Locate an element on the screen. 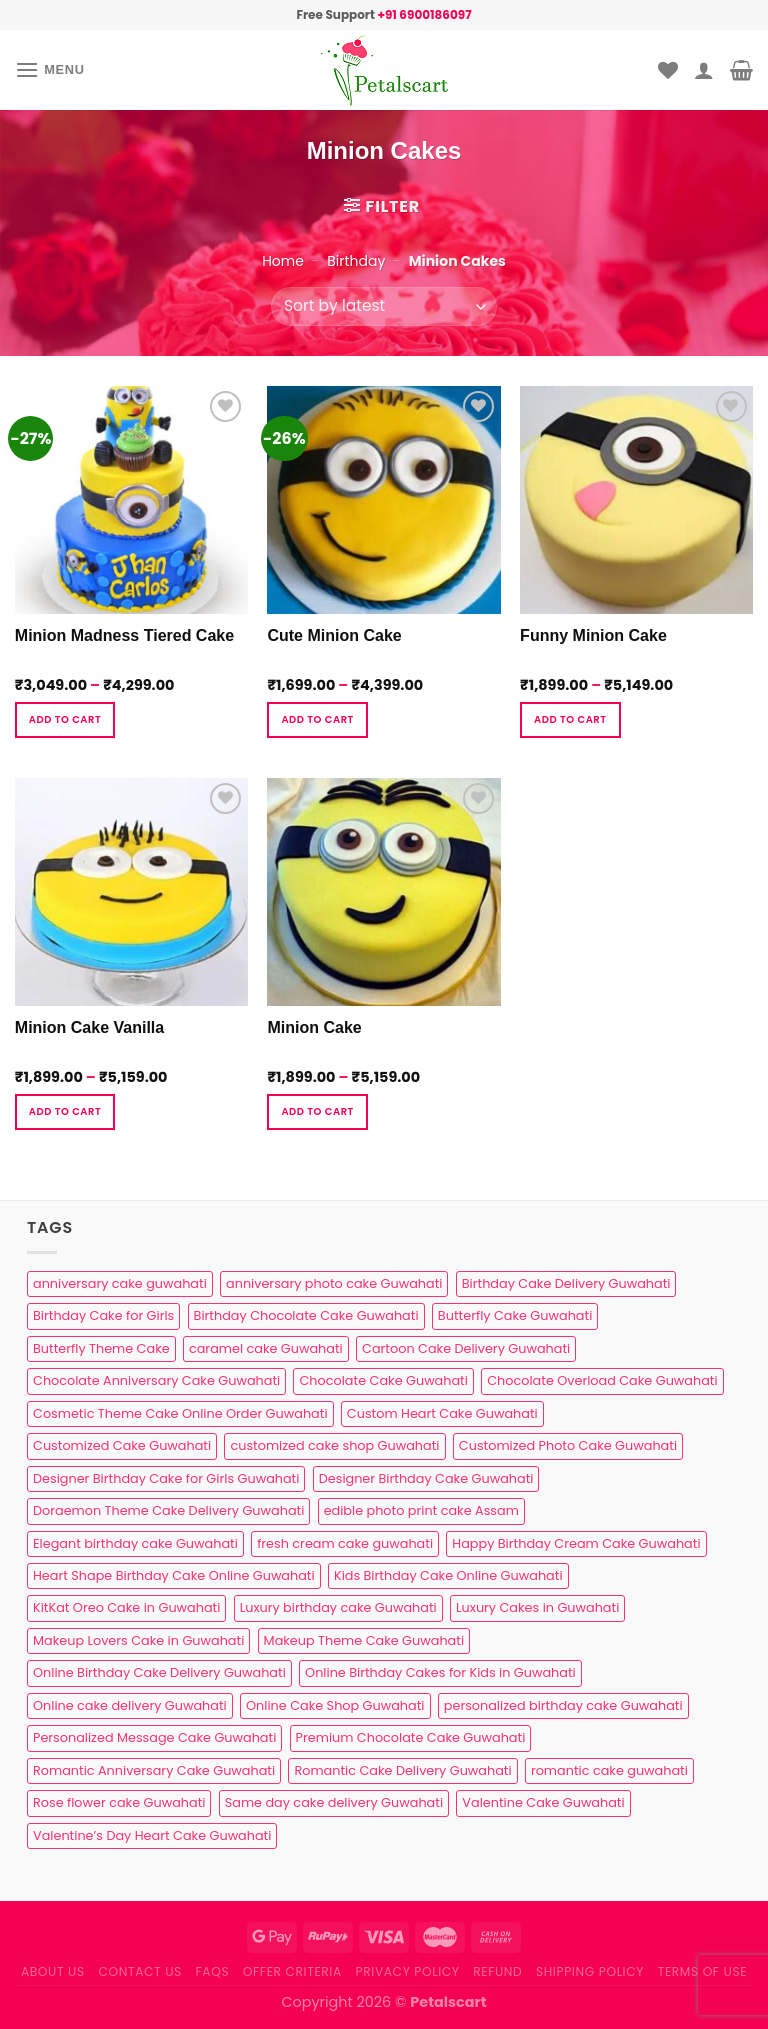 This screenshot has width=768, height=2029. Heart Shape Birthday Cake Online Guwahati [Heart Shape Birthday Cake Online Guwahati (1 product)] is located at coordinates (174, 1575).